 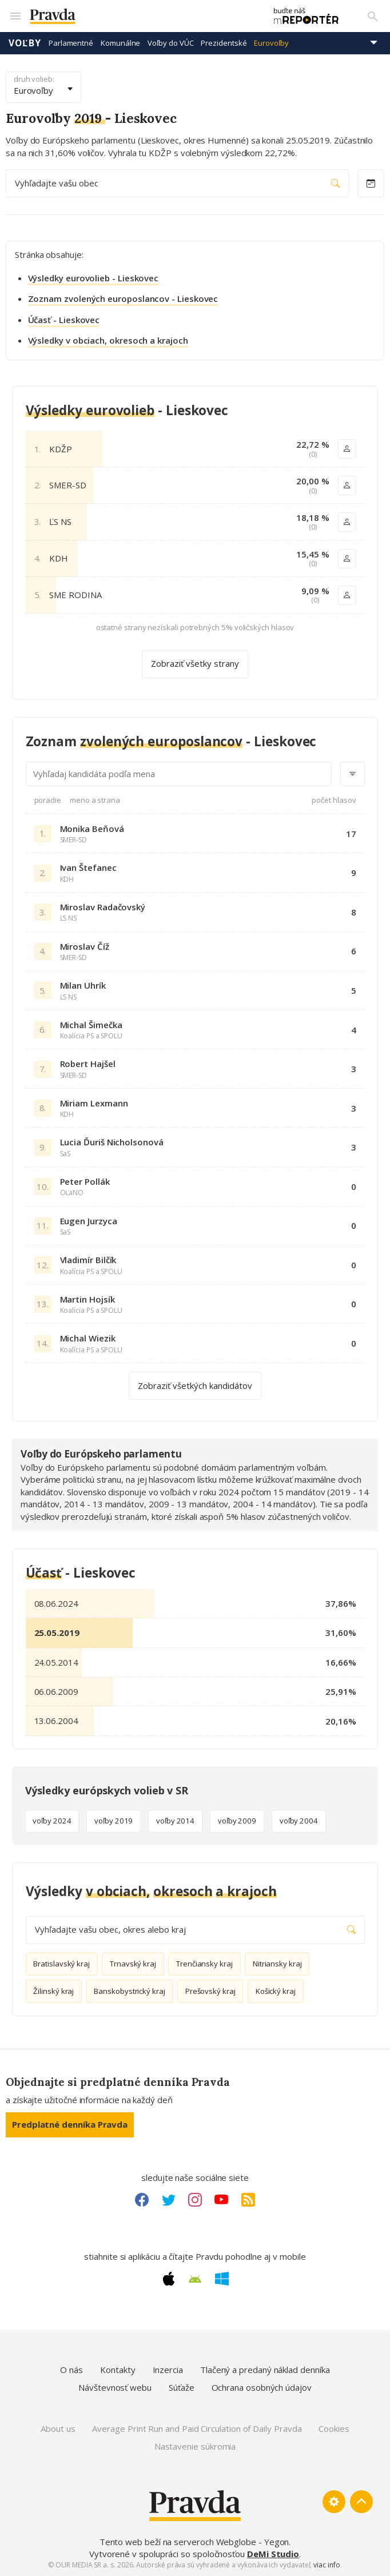 What do you see at coordinates (223, 43) in the screenshot?
I see `Prezidentské` at bounding box center [223, 43].